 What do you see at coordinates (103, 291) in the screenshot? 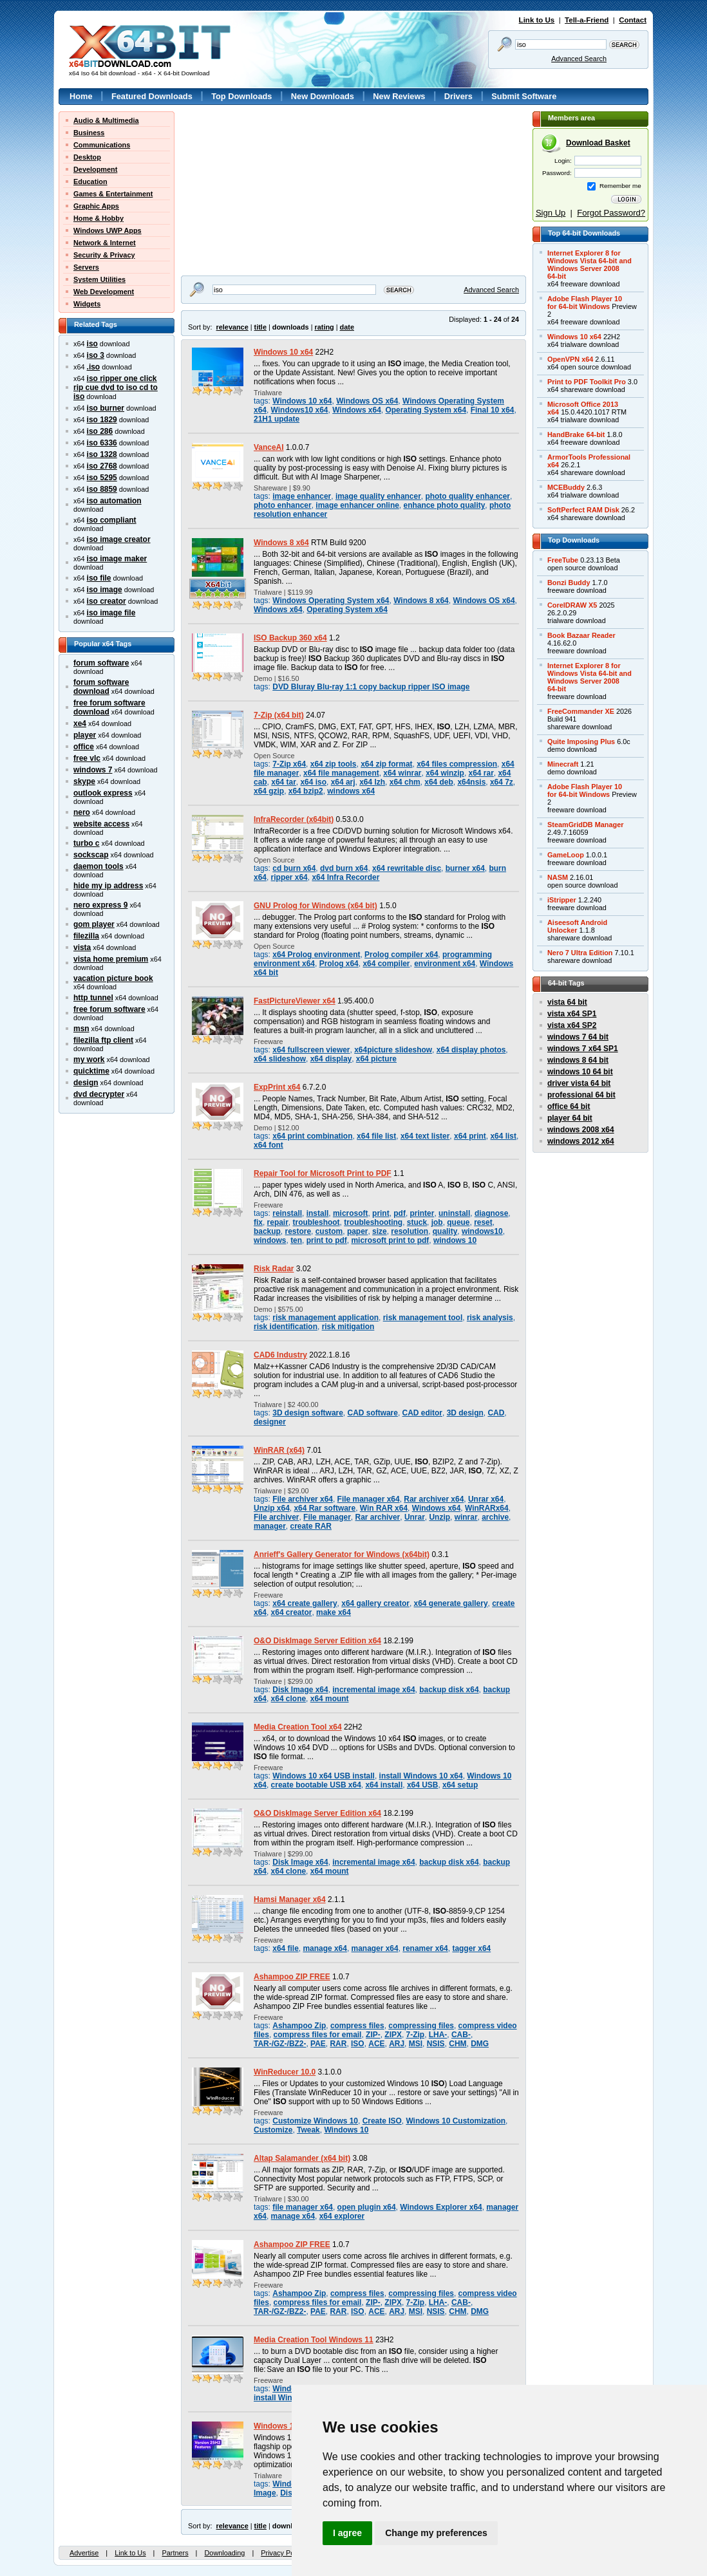
I see `Web Development` at bounding box center [103, 291].